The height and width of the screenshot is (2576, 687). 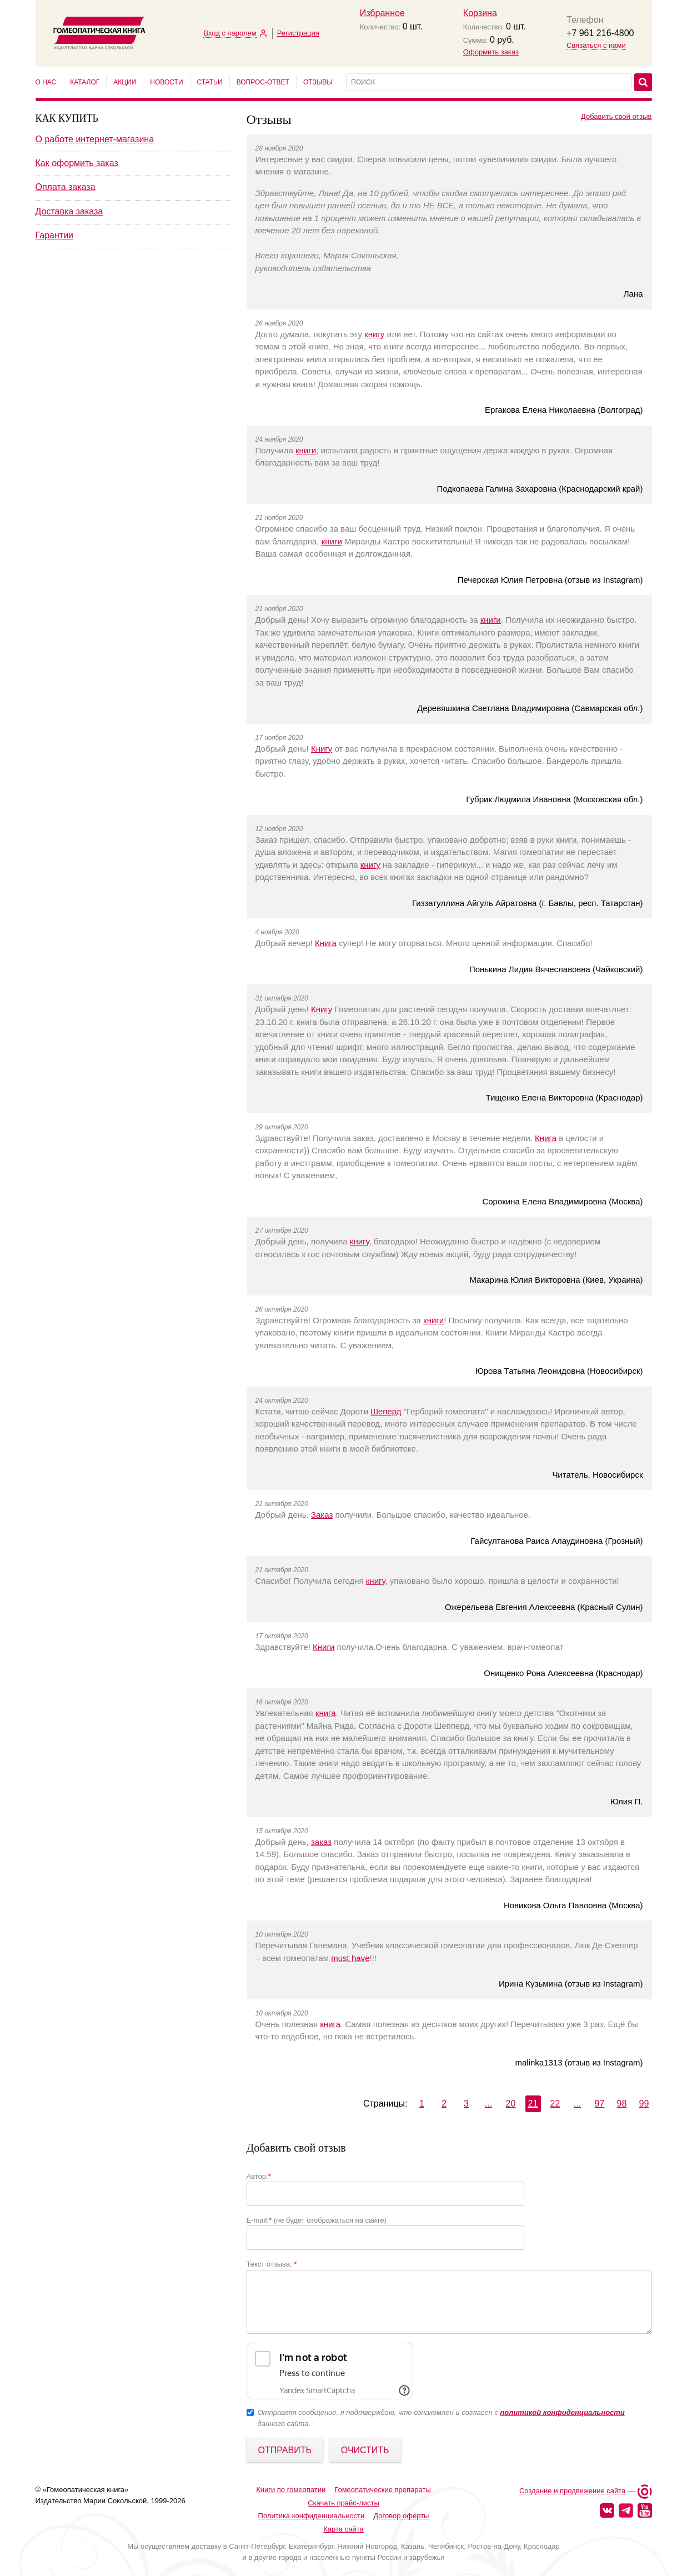 I want to click on Карта сайта, so click(x=343, y=2529).